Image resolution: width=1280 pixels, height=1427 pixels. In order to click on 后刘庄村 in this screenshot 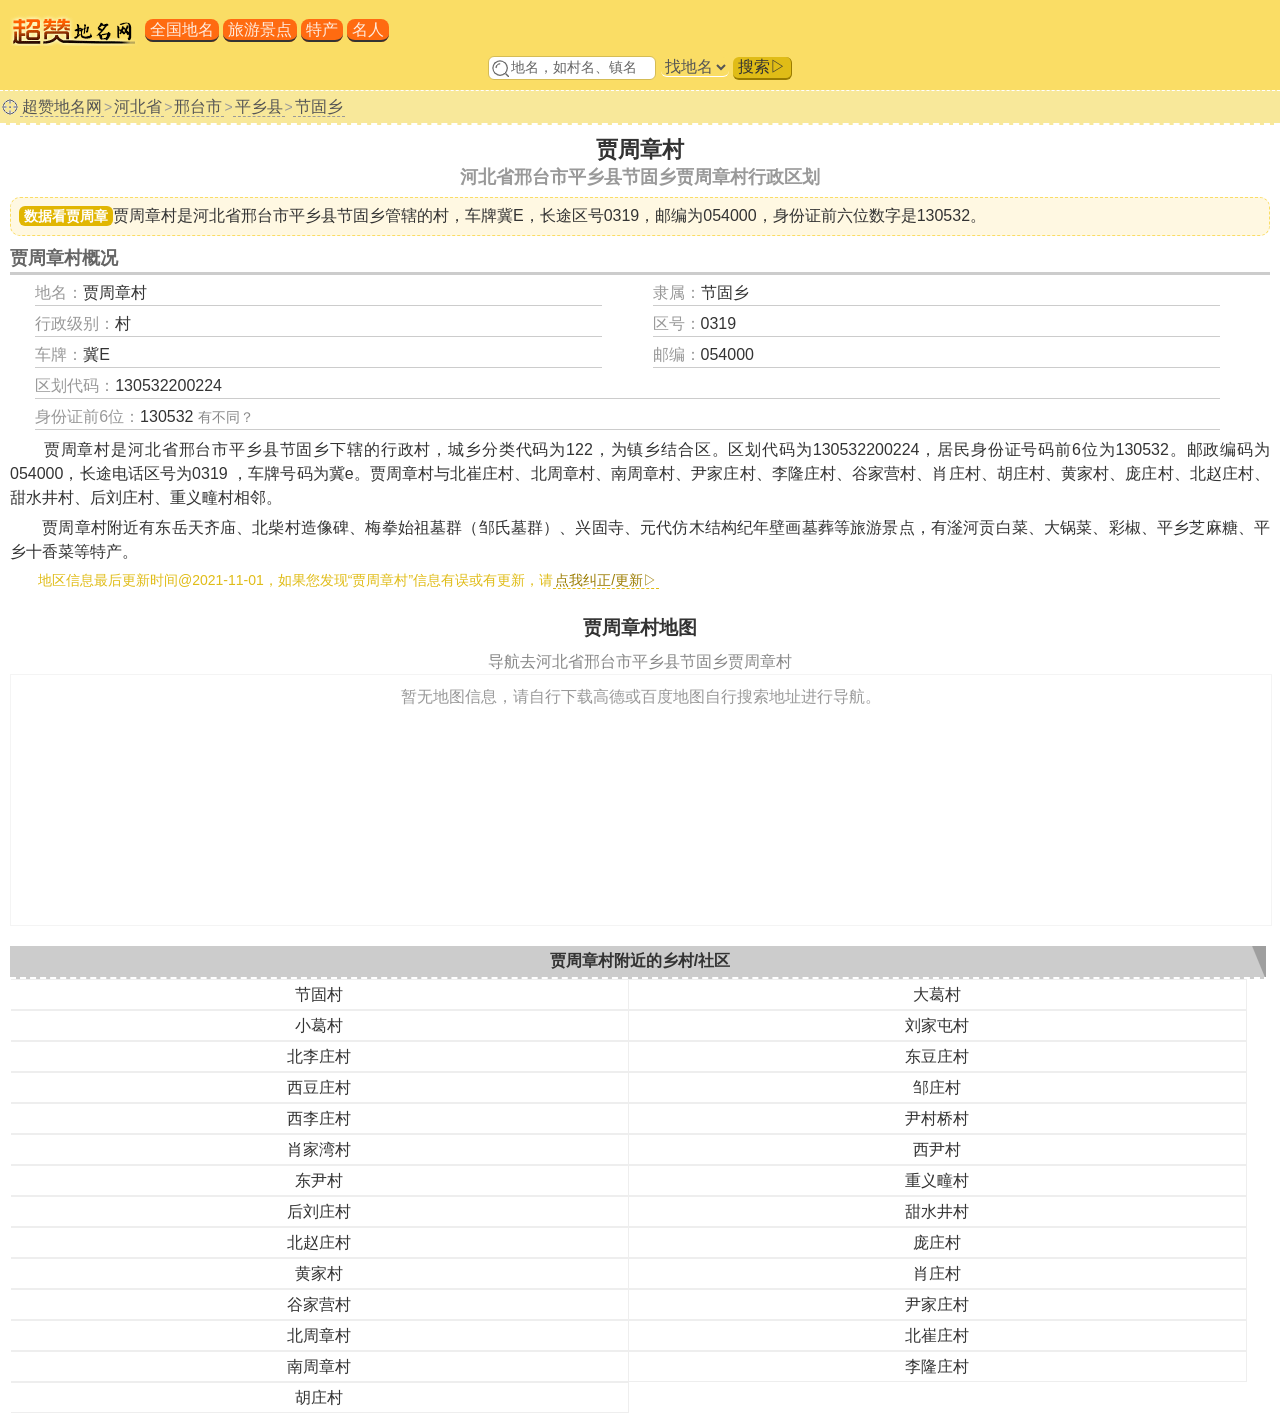, I will do `click(319, 1211)`.